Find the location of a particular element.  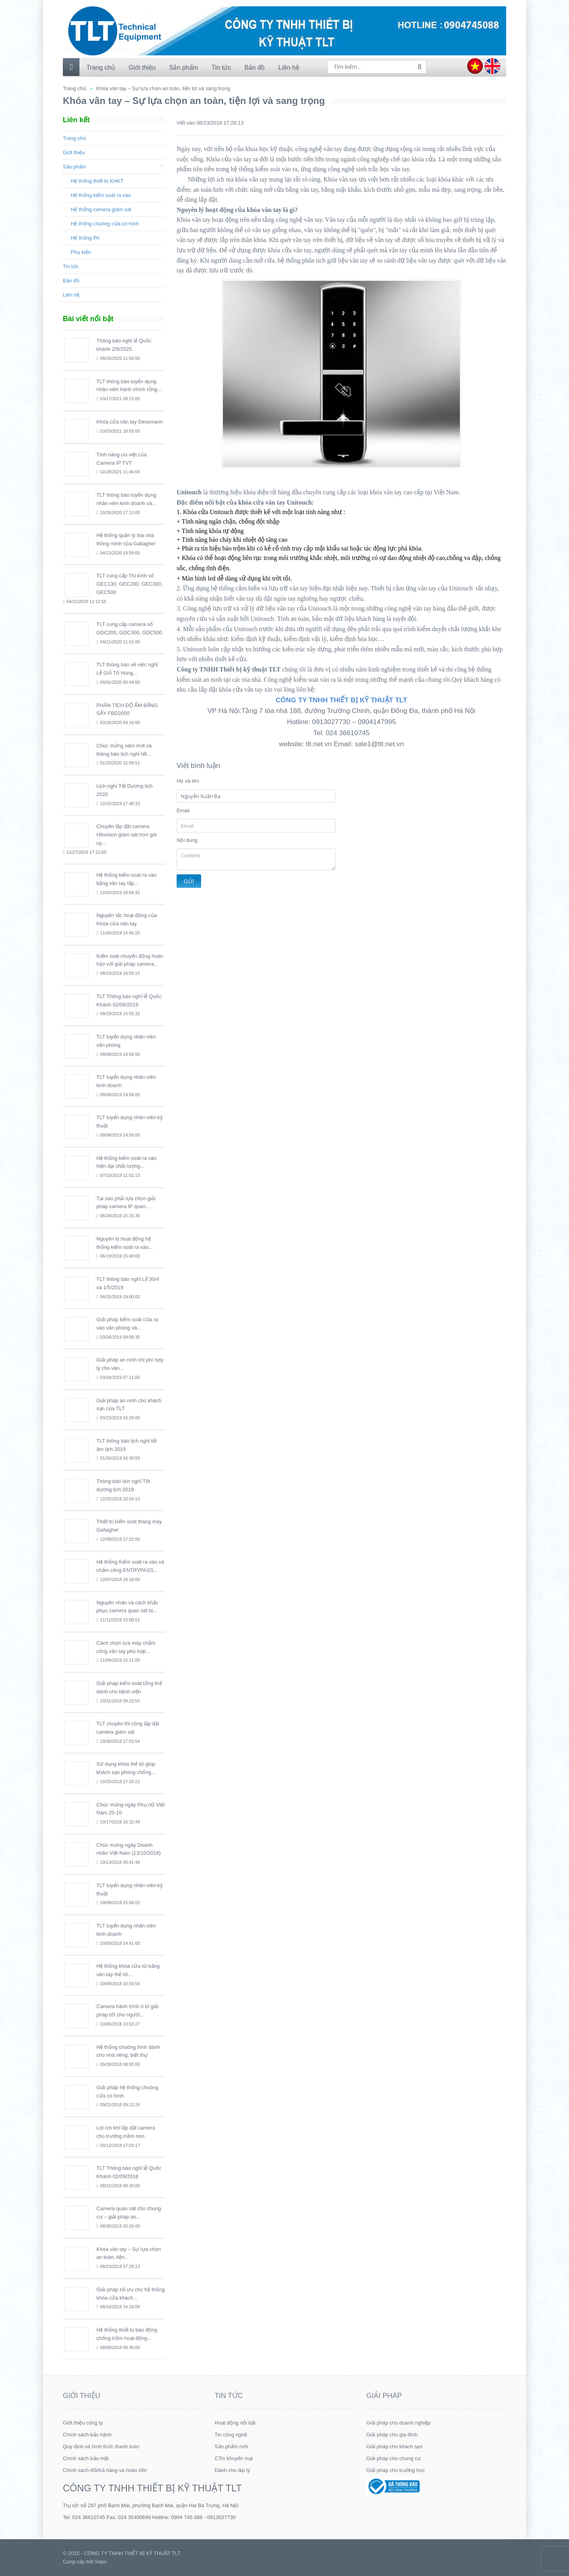

Hệ thống kiểm soát ra vào is located at coordinates (101, 195).